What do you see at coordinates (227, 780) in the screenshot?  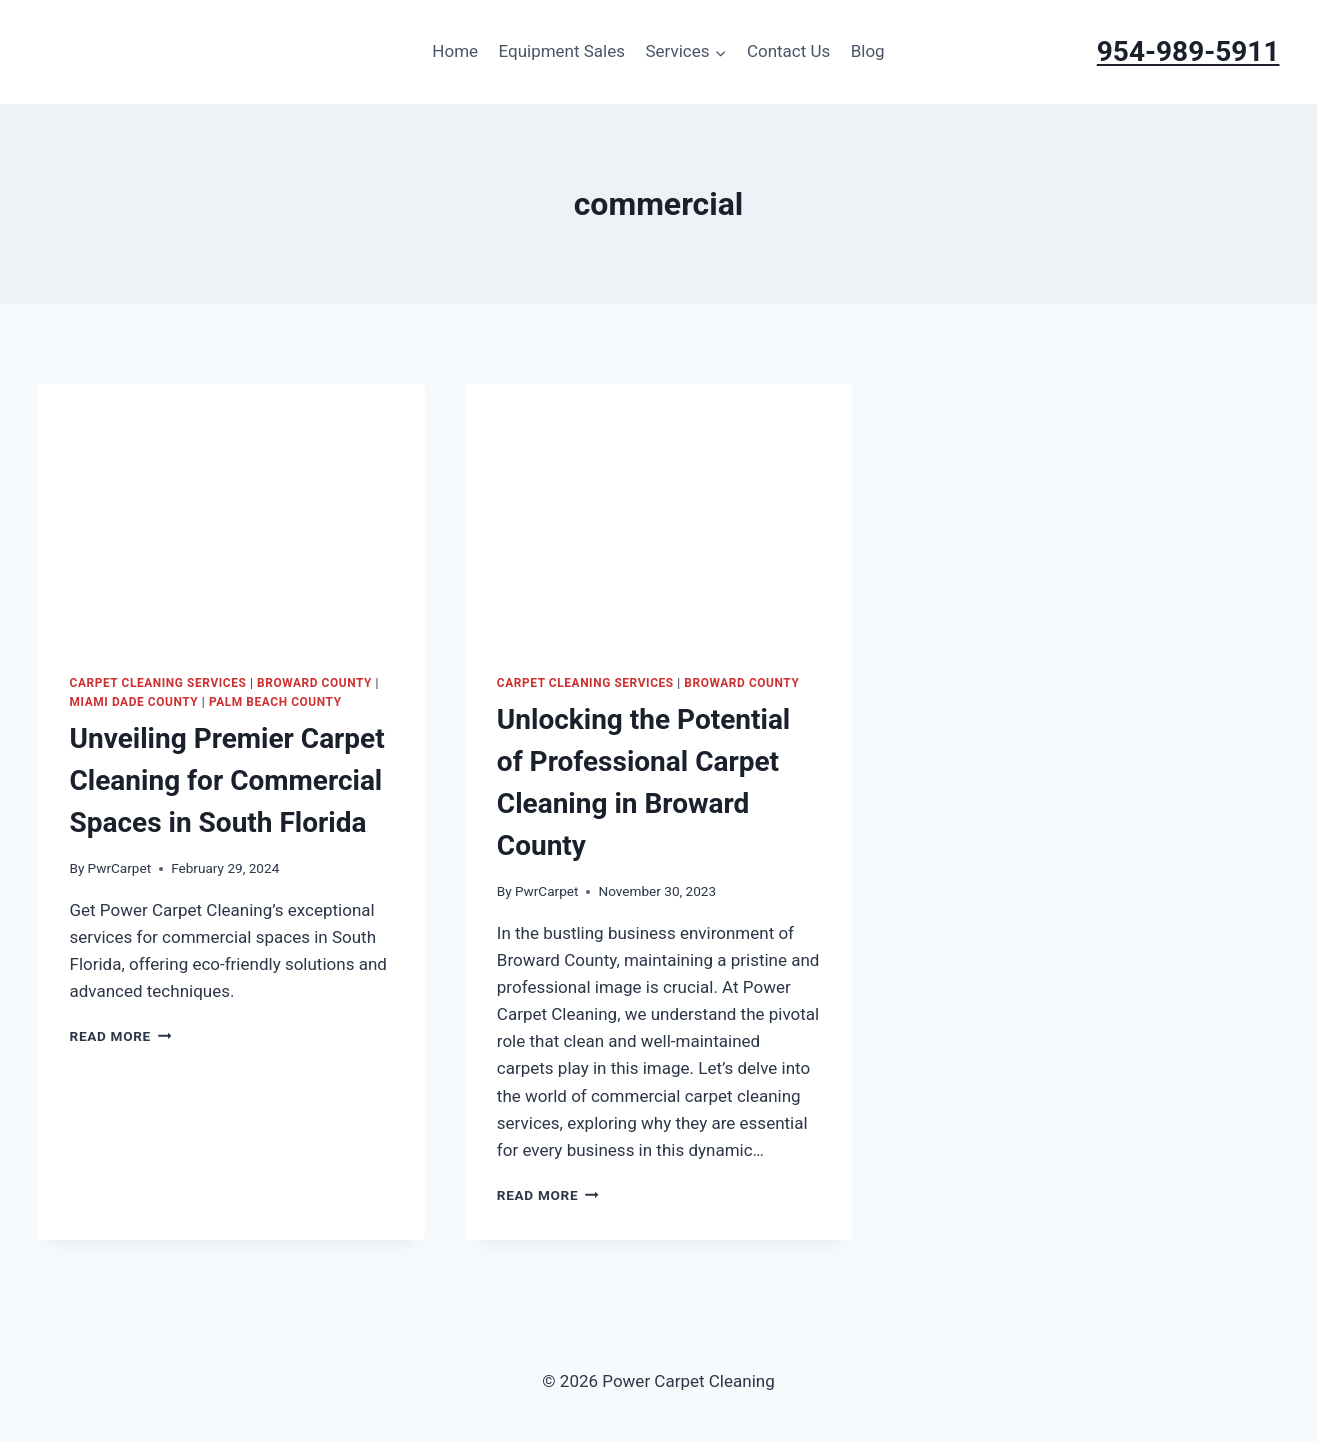 I see `Unveiling Premier Carpet Cleaning for Commercial Spaces in South Florida` at bounding box center [227, 780].